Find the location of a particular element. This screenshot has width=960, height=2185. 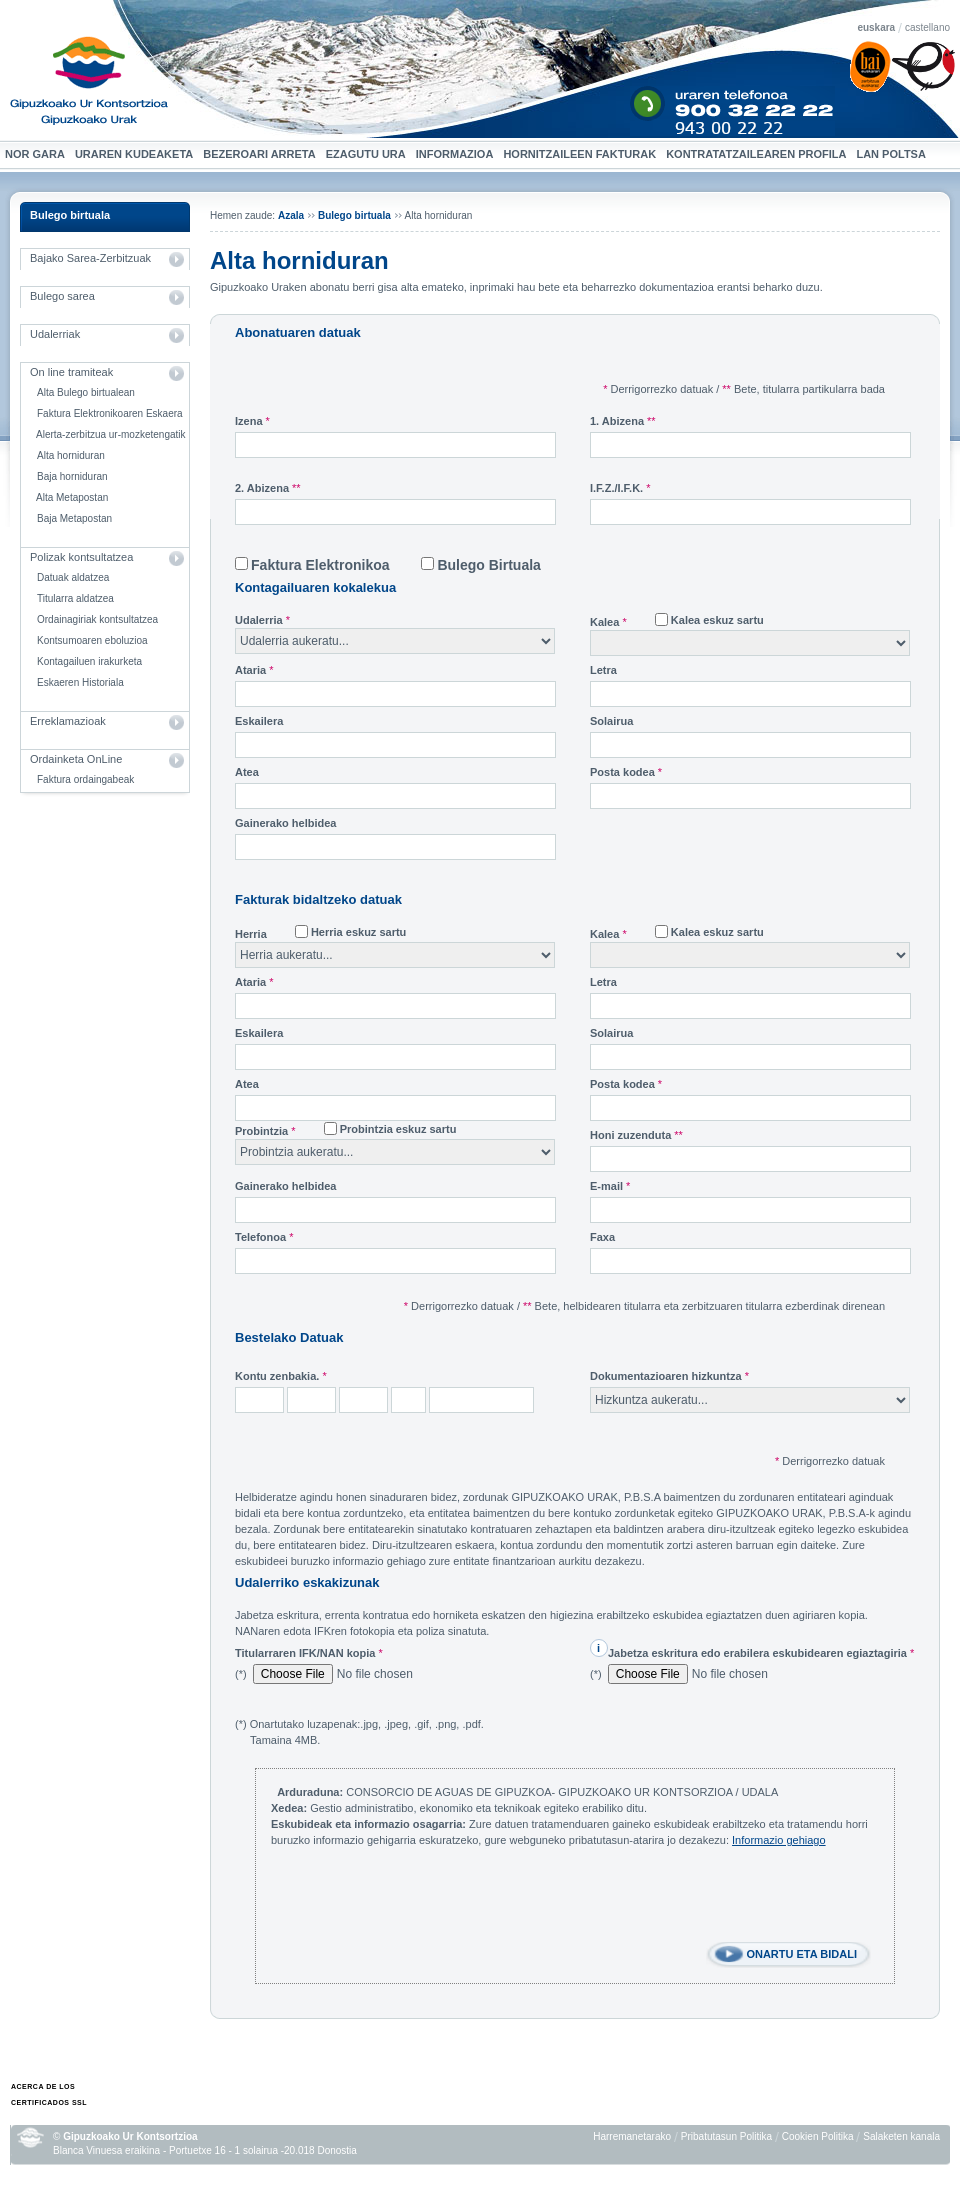

Alerta-zerbitzua ur-mozketengatik is located at coordinates (111, 434).